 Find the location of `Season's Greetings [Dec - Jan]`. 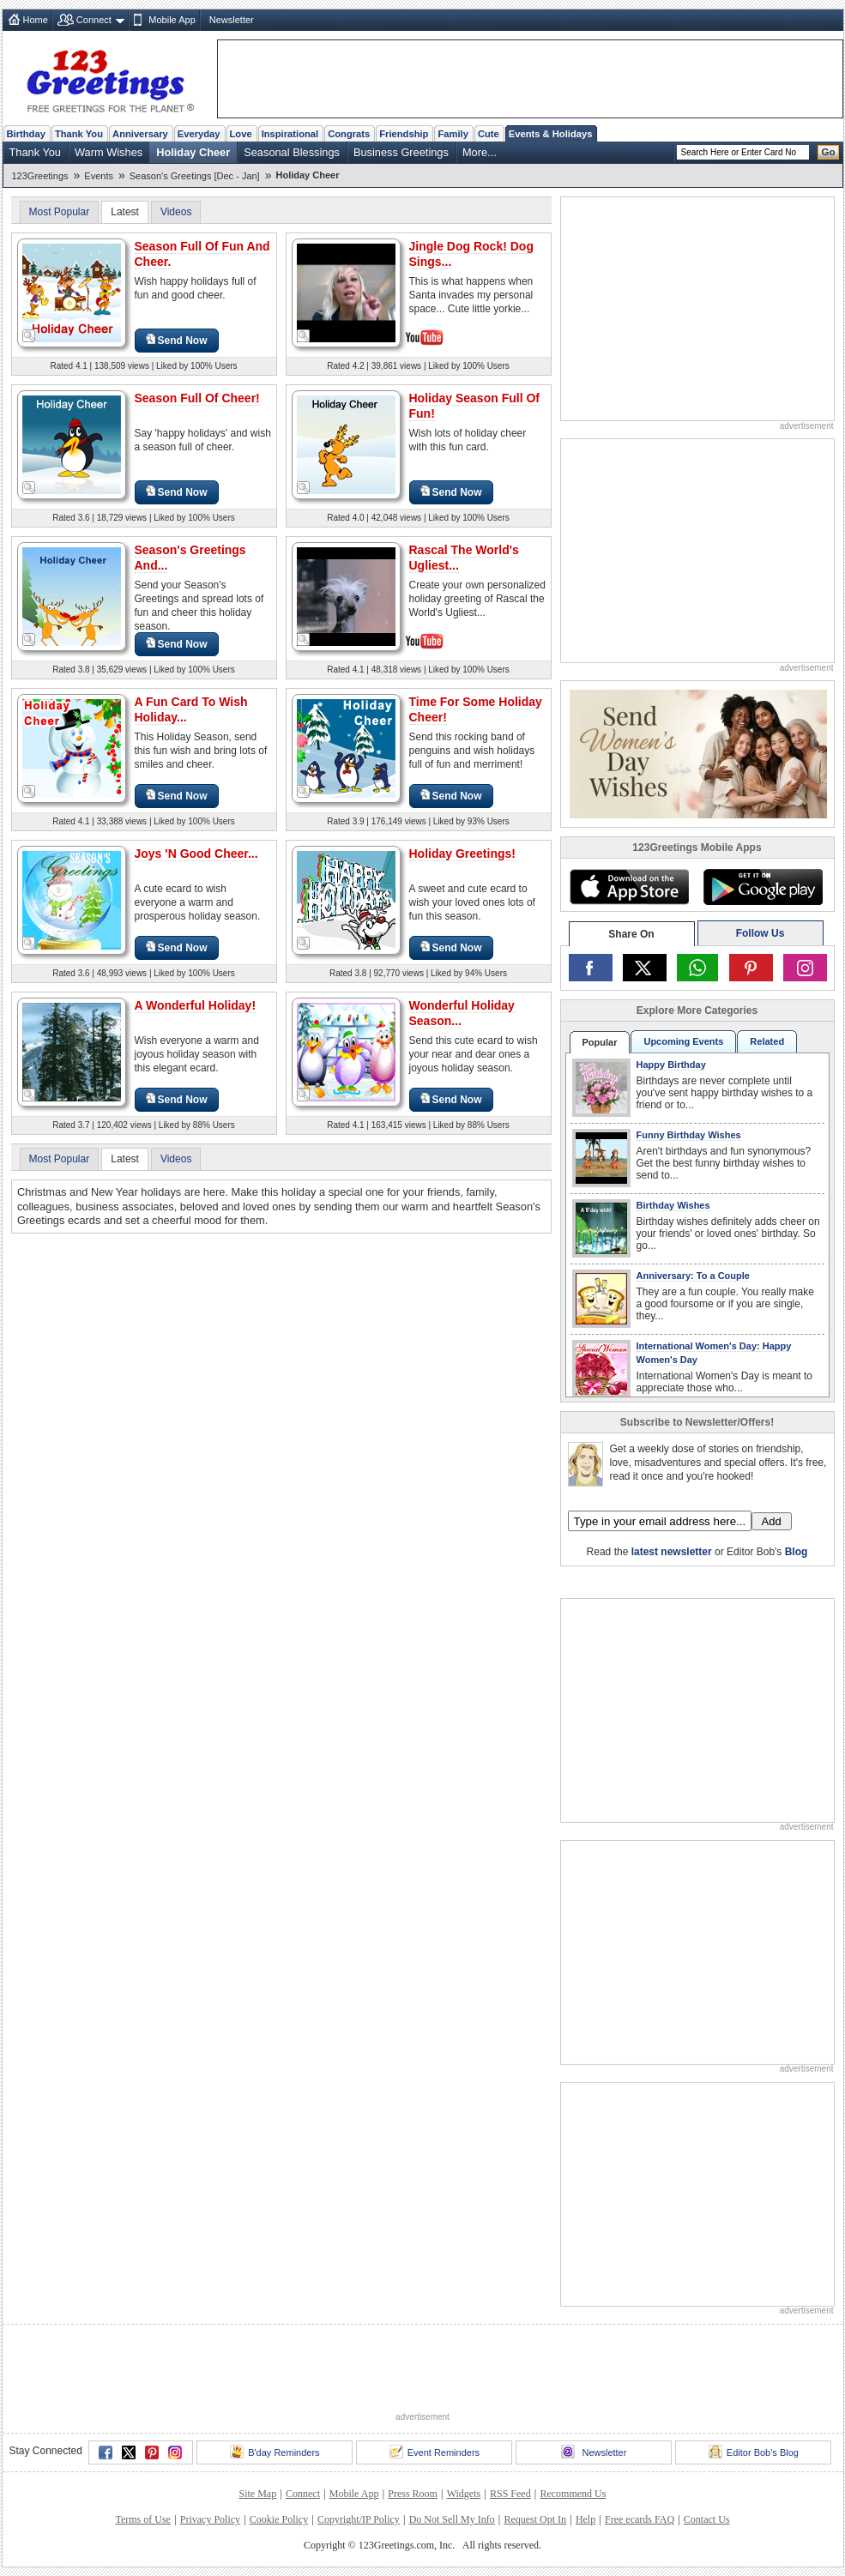

Season's Greetings [Dec - Jan] is located at coordinates (195, 176).